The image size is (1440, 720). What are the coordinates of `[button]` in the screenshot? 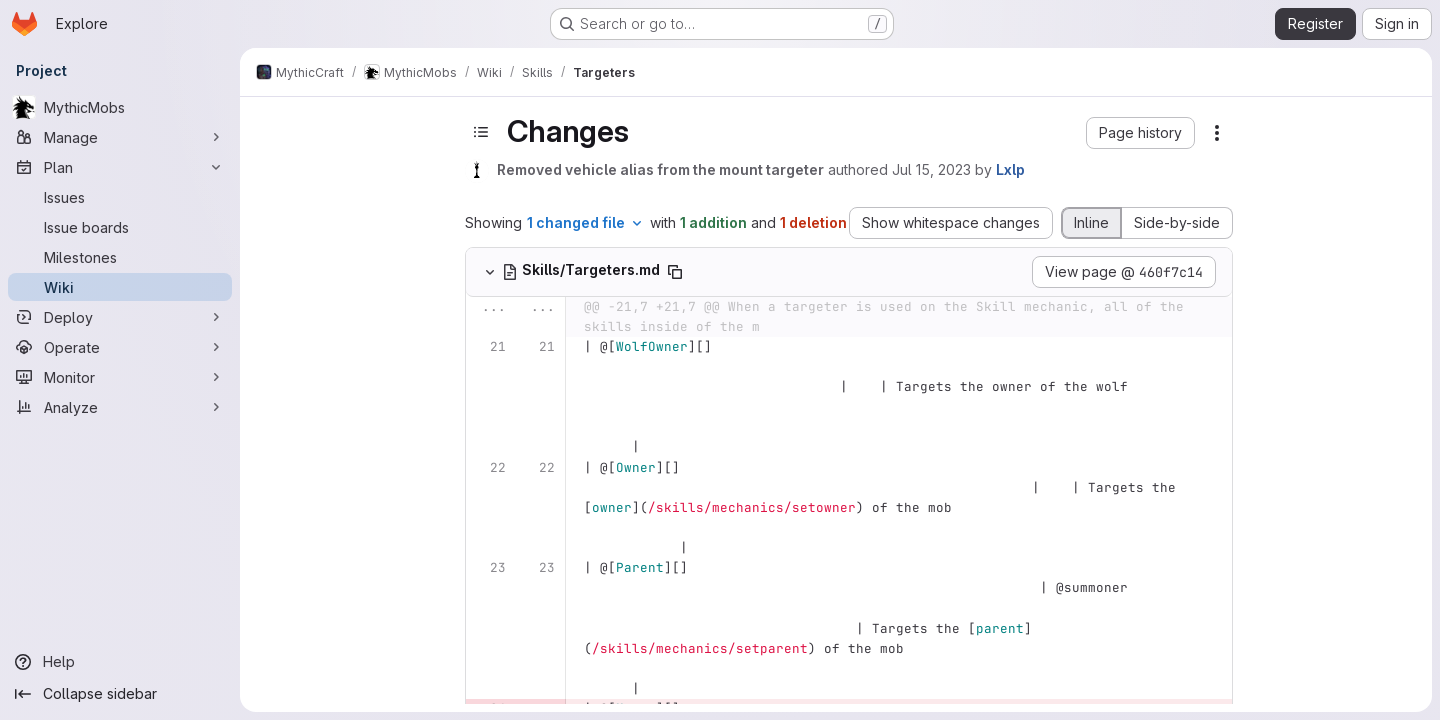 It's located at (1140, 133).